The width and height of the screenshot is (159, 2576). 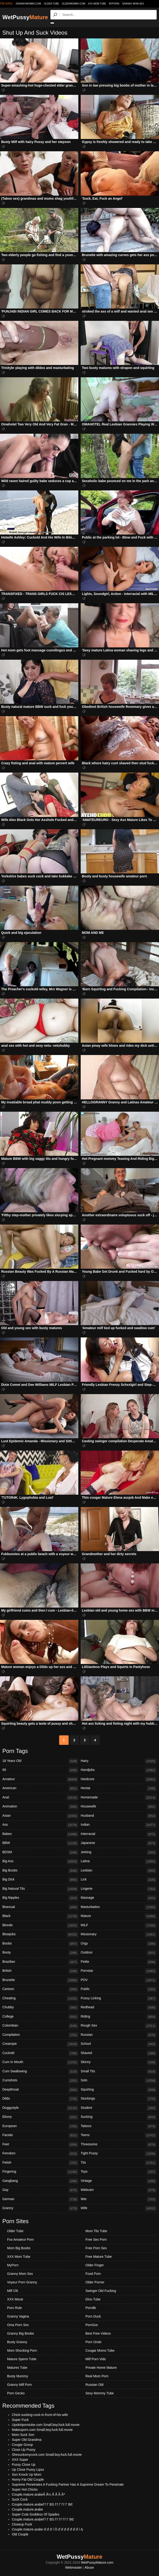 What do you see at coordinates (119, 1843) in the screenshot?
I see `Japanese` at bounding box center [119, 1843].